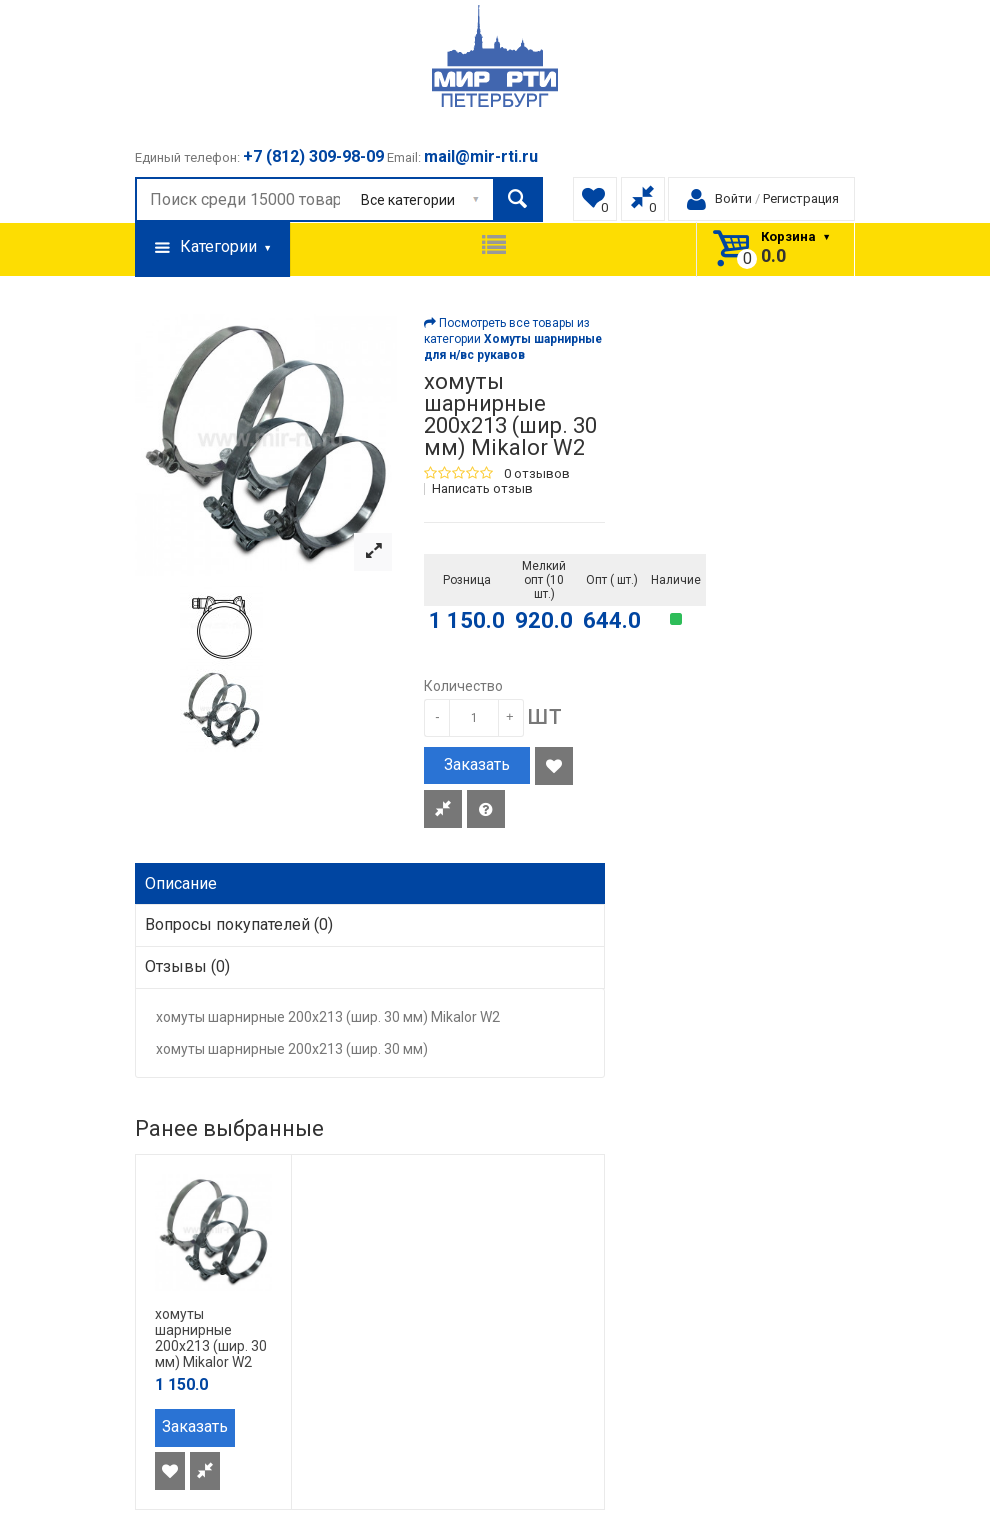 The width and height of the screenshot is (990, 1530). I want to click on 0 отзывов, so click(537, 474).